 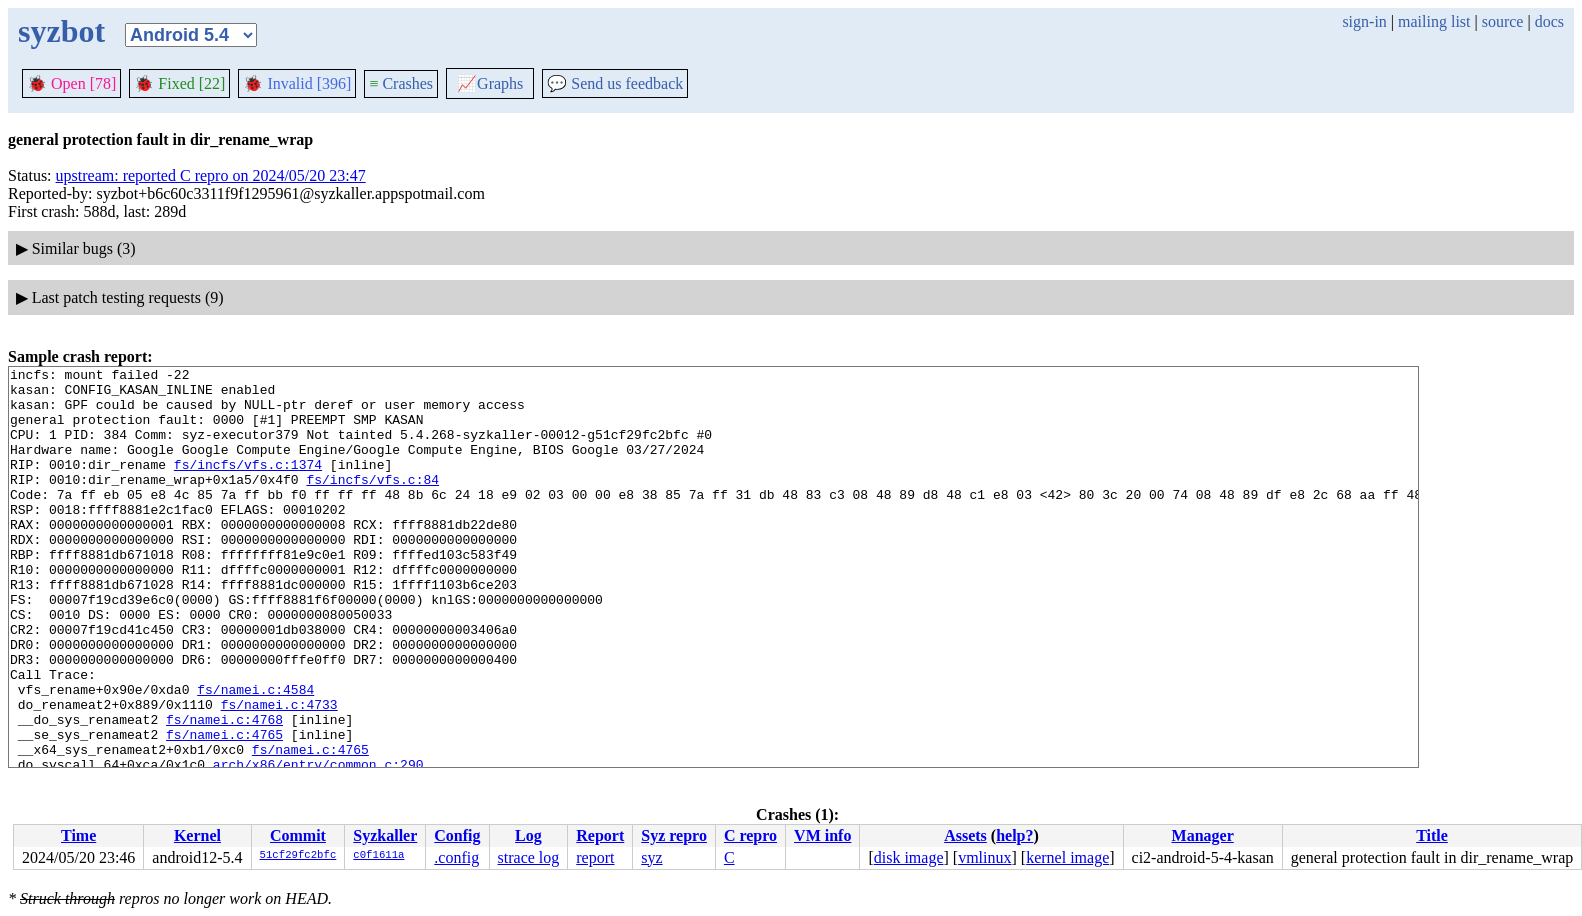 What do you see at coordinates (298, 856) in the screenshot?
I see `51cf29fc2bfc` at bounding box center [298, 856].